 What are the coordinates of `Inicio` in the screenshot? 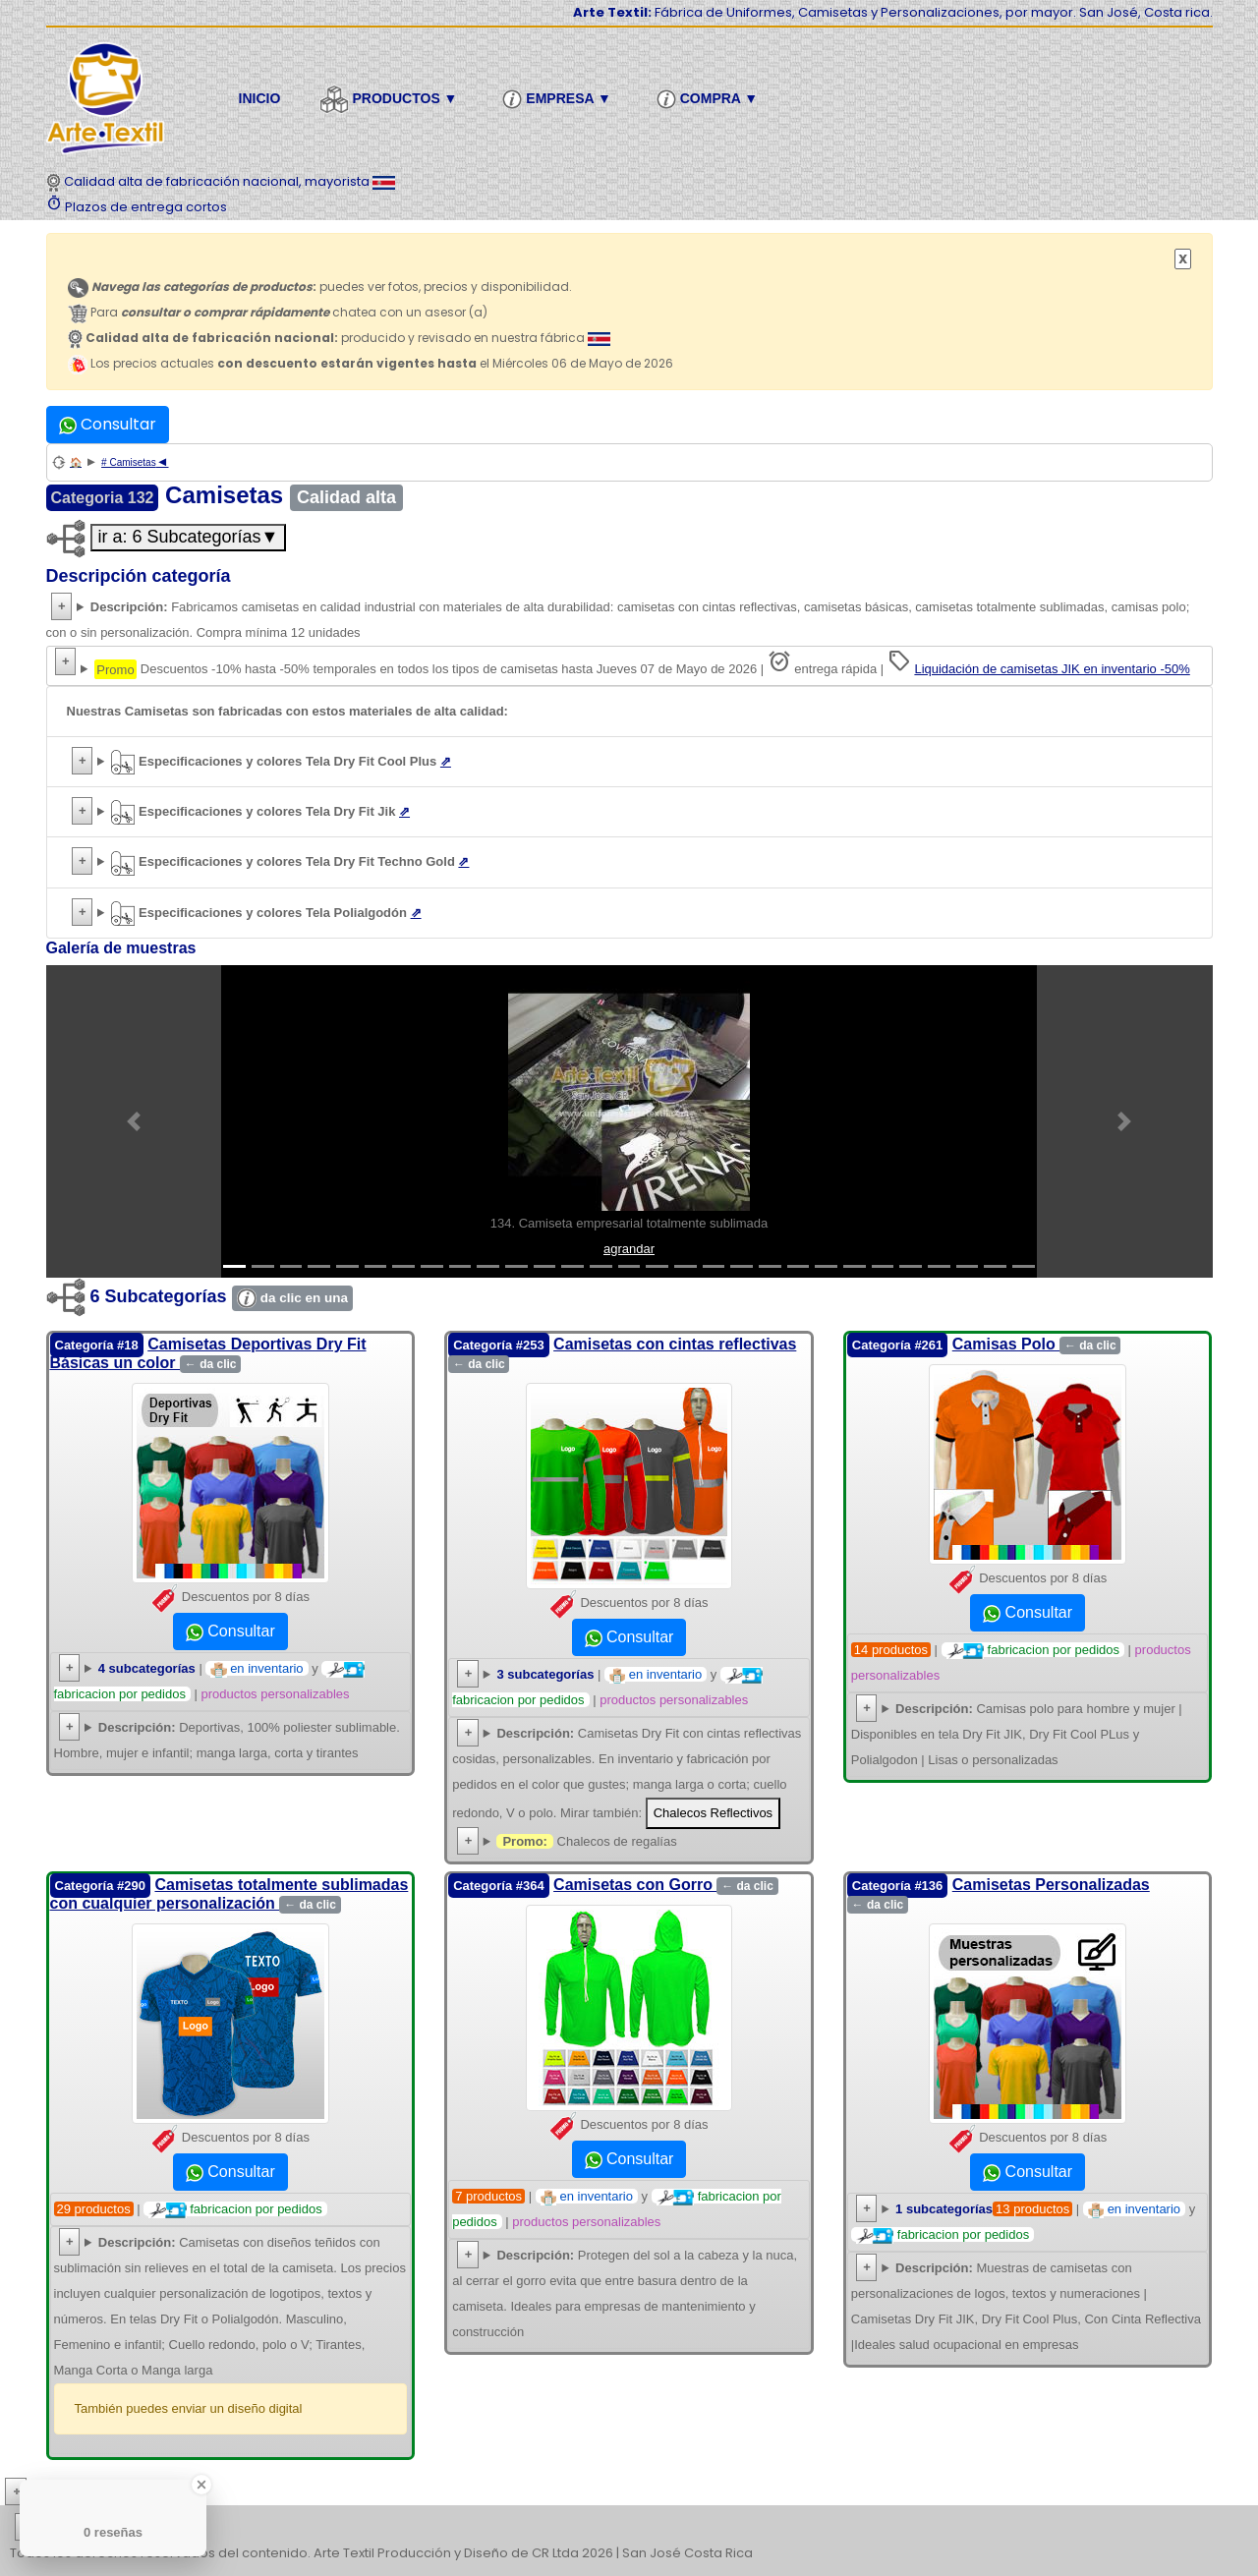 It's located at (260, 98).